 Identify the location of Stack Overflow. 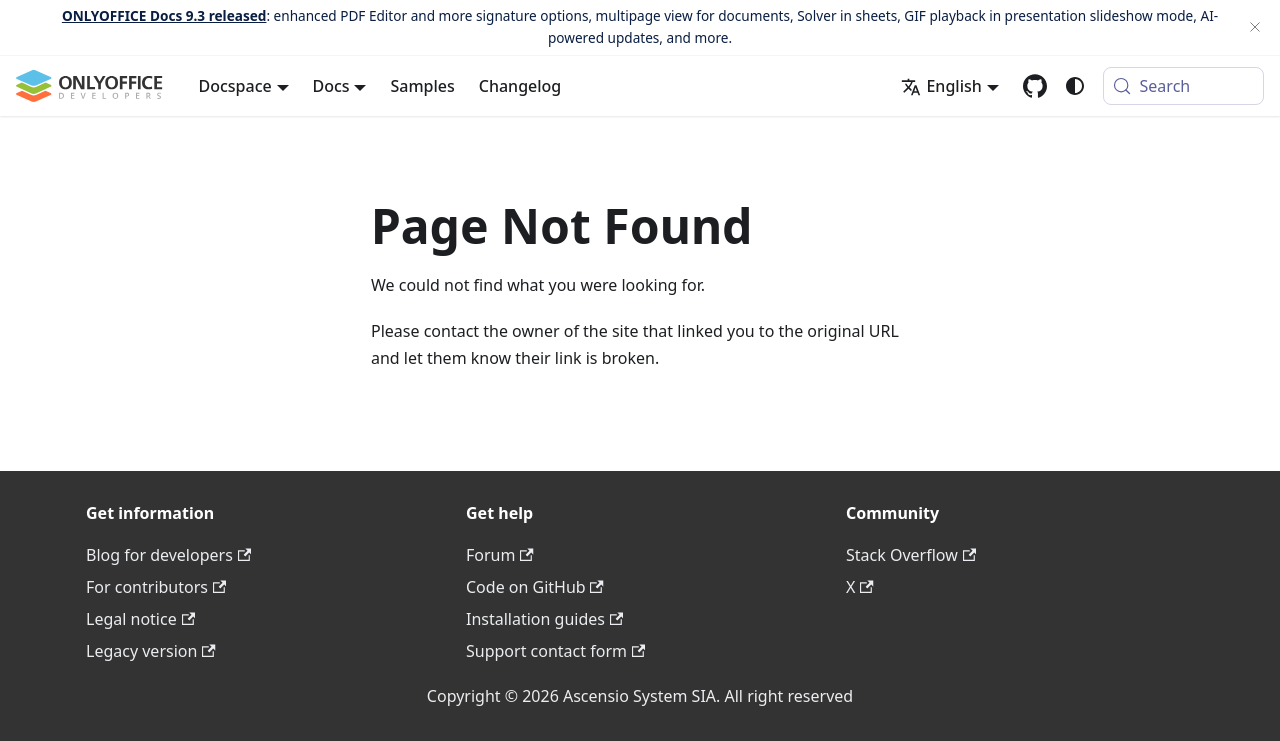
(911, 555).